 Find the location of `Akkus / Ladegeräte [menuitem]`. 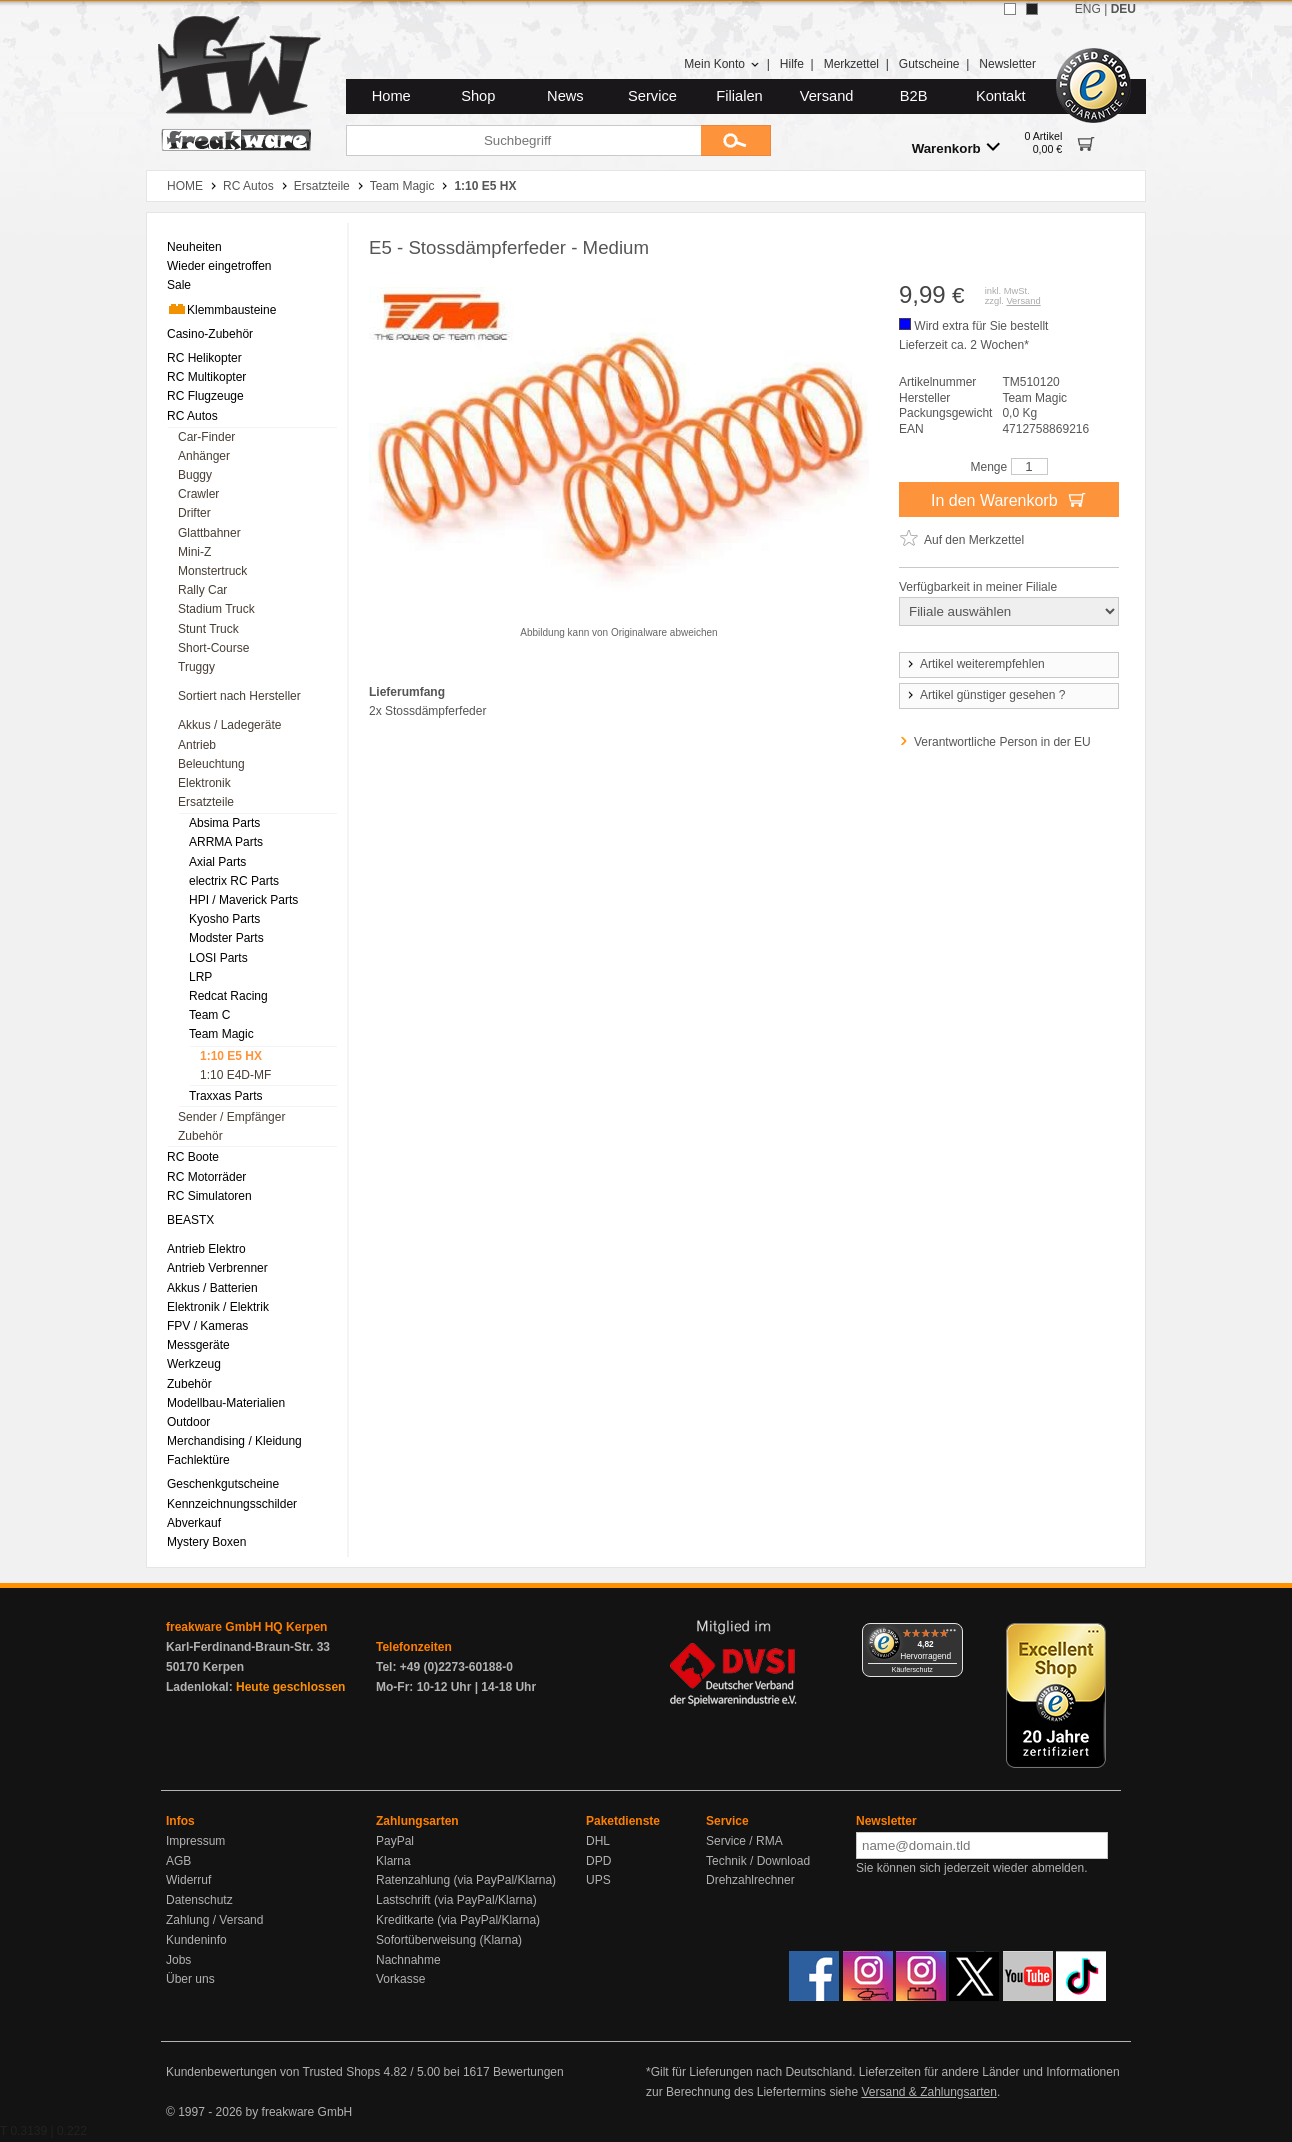

Akkus / Ladegeräte [menuitem] is located at coordinates (229, 725).